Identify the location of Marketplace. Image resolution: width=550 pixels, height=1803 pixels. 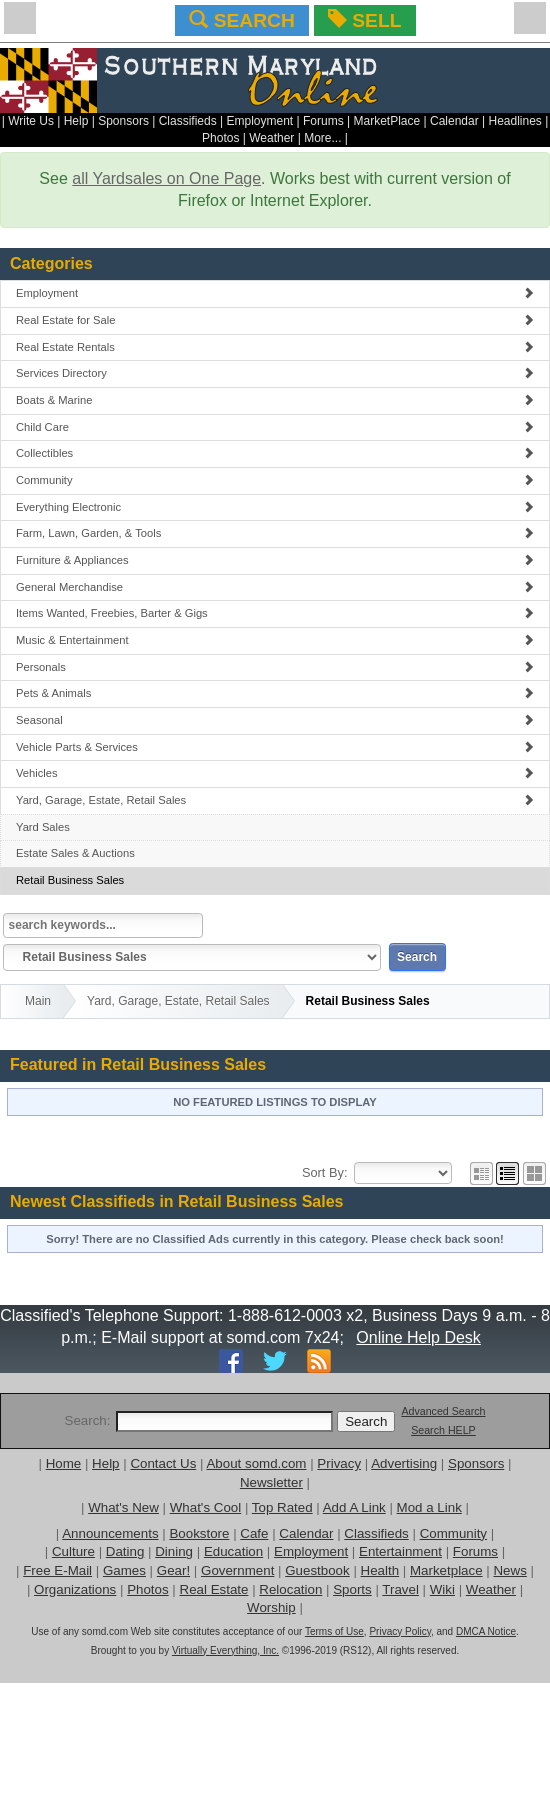
(446, 1570).